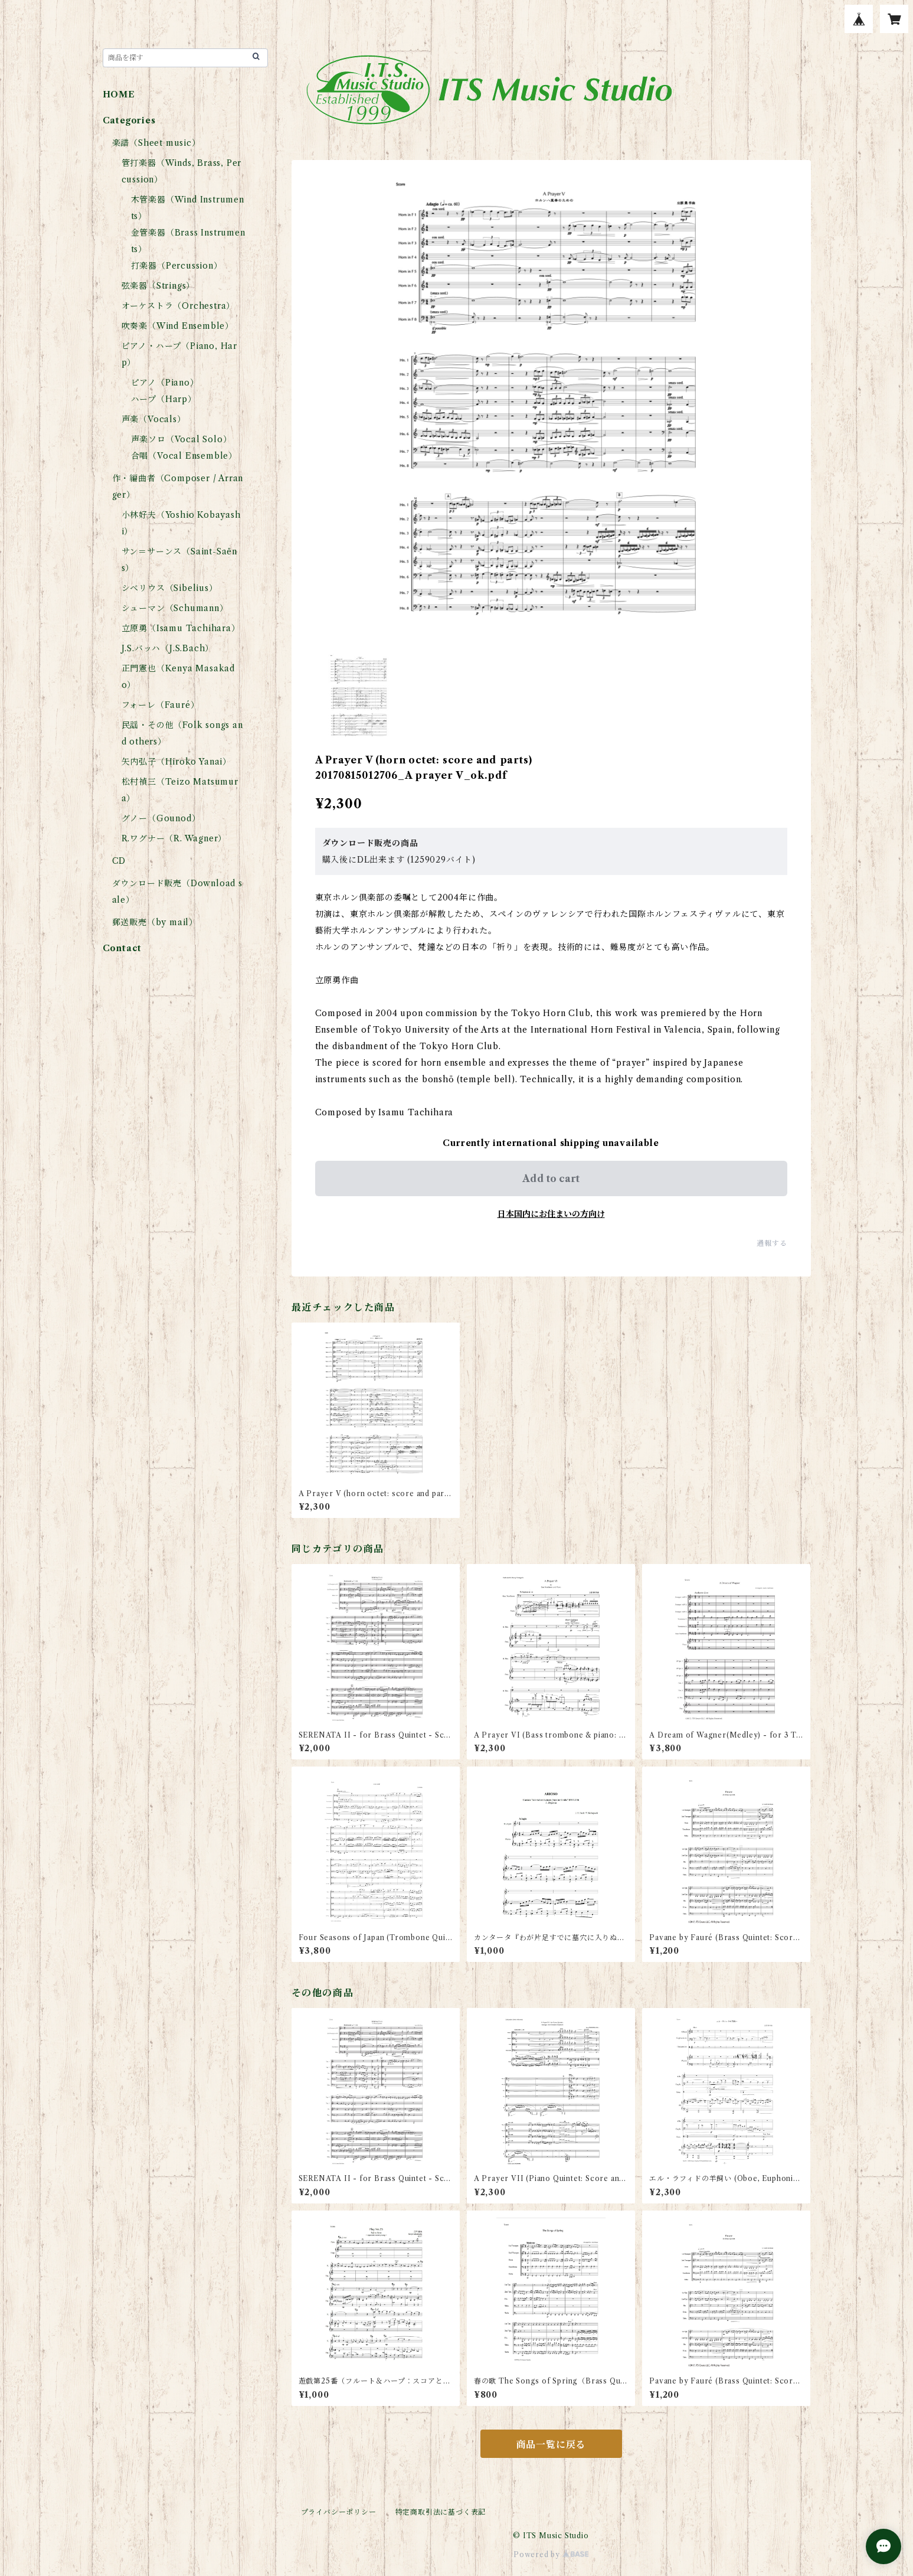  Describe the element at coordinates (178, 306) in the screenshot. I see `オーケストラ（Orchestra）` at that location.